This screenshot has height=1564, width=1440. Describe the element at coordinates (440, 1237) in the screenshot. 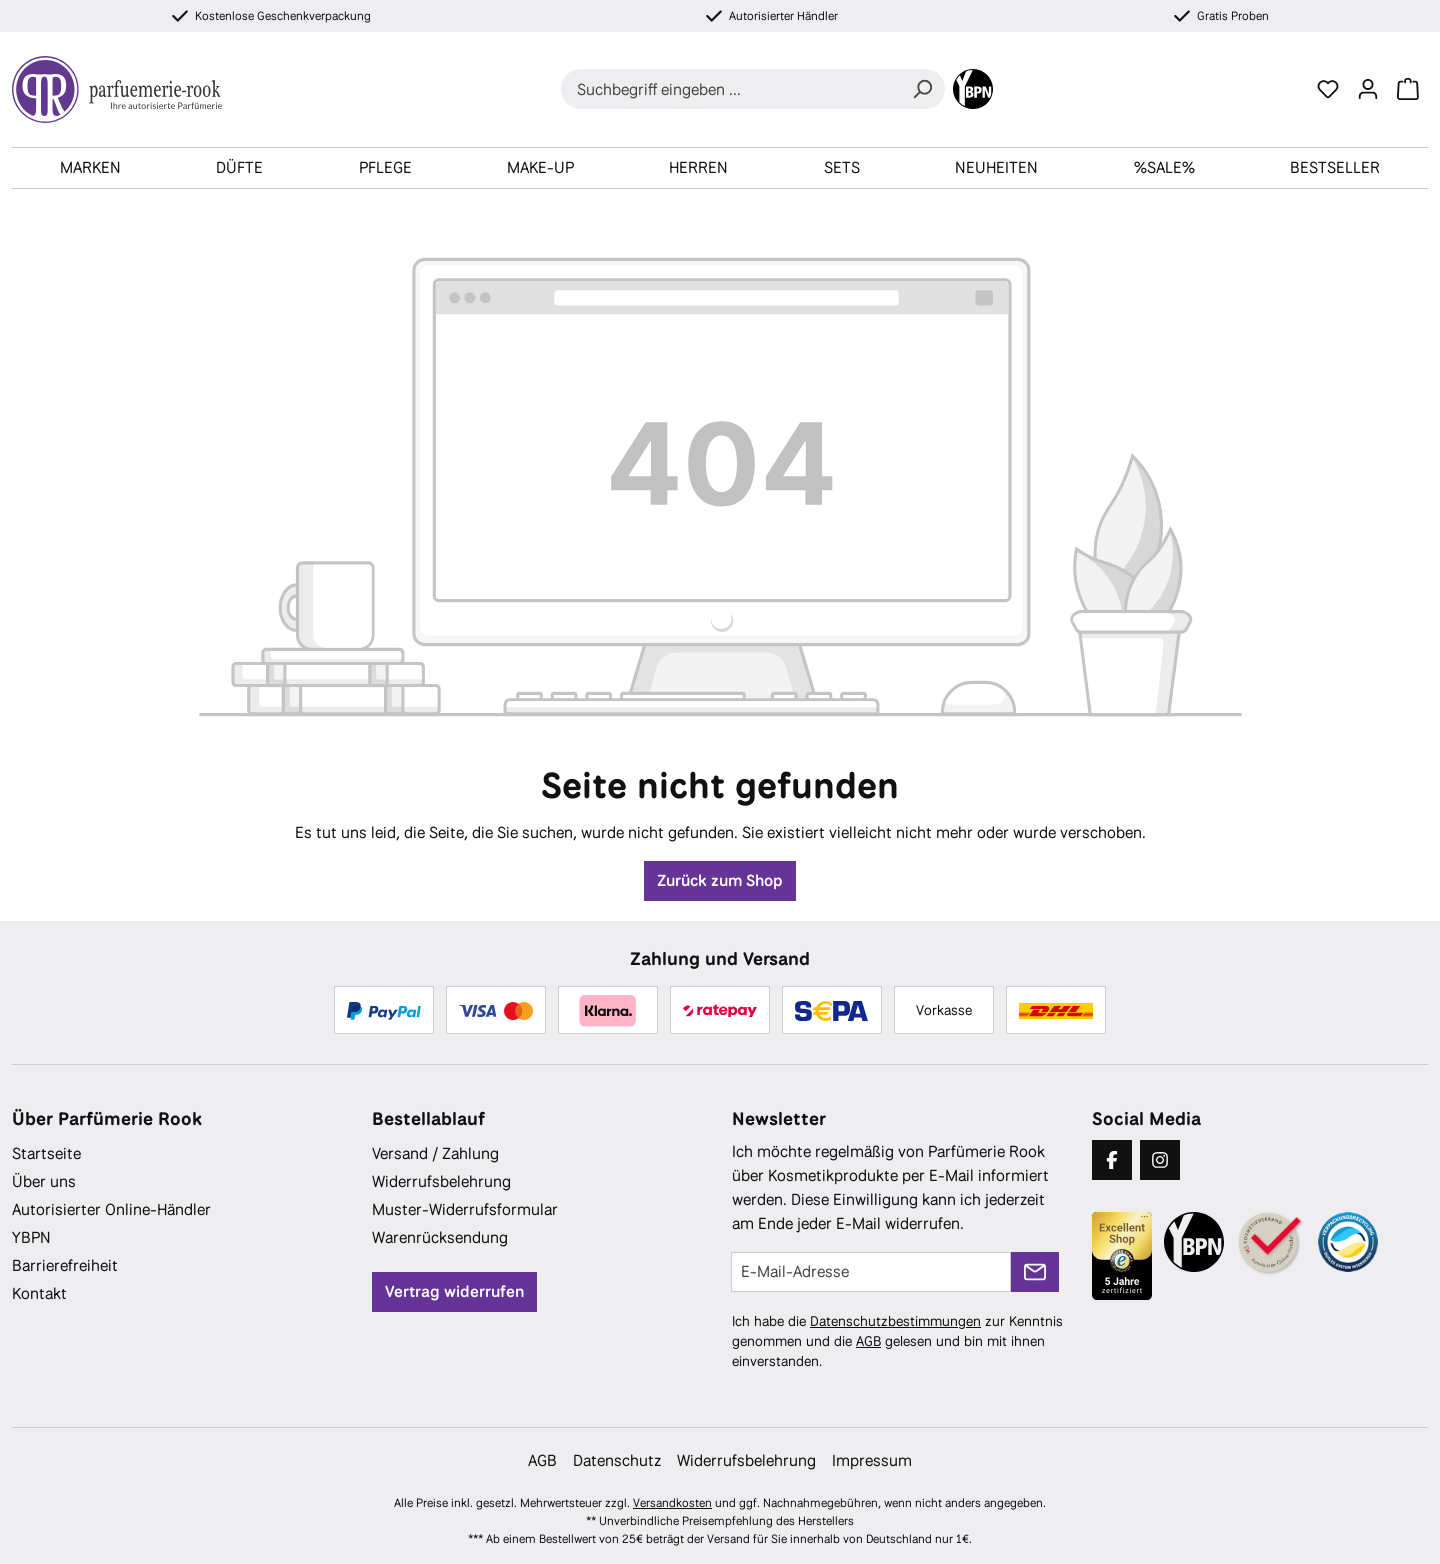

I see `Warenrücksendung` at that location.